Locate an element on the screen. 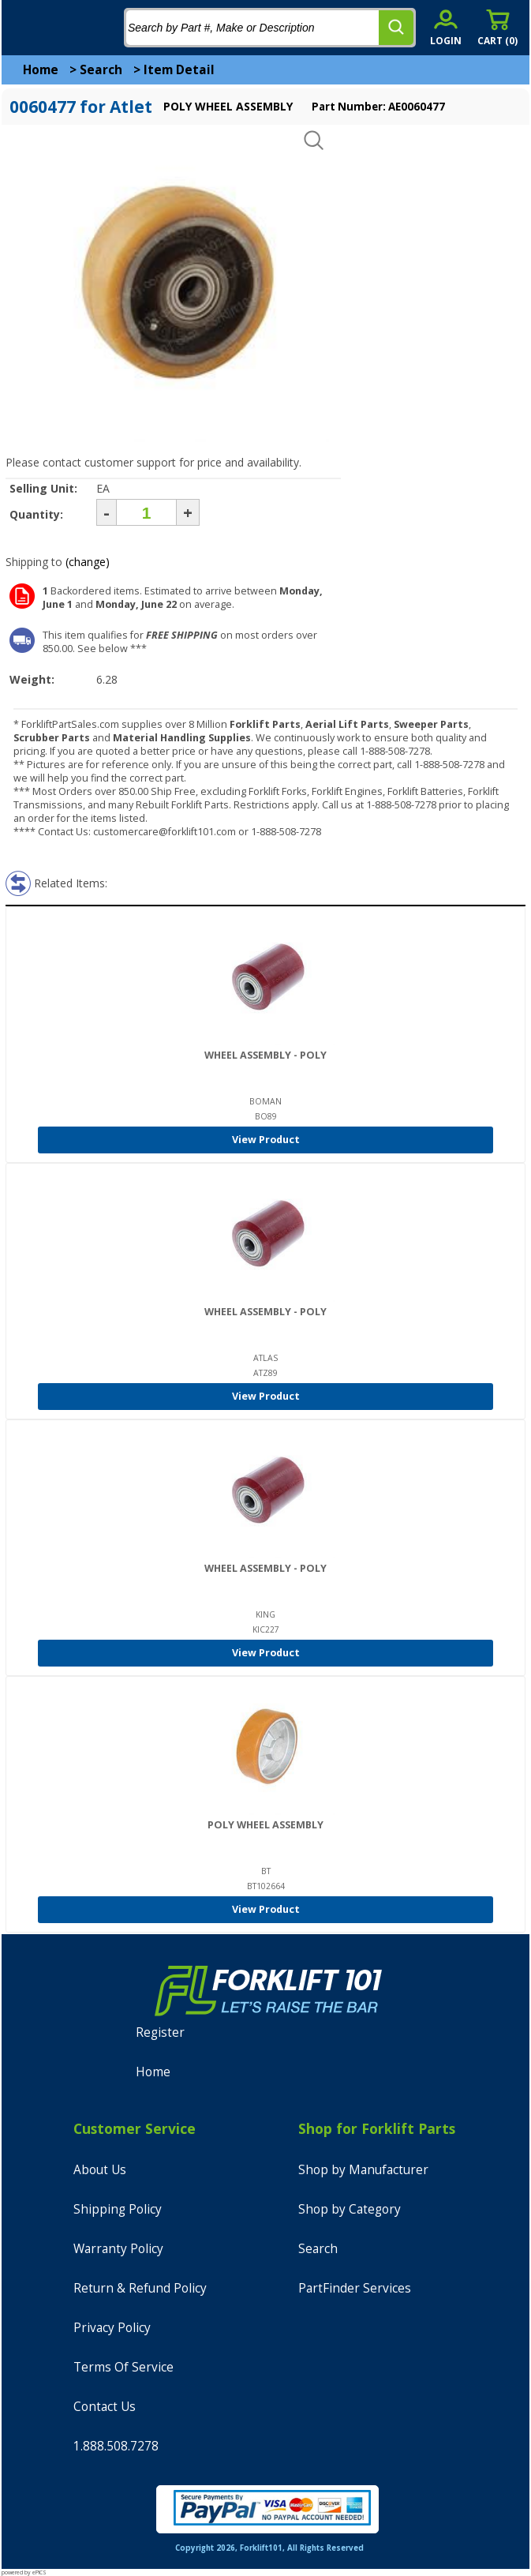  Shipping Policy is located at coordinates (117, 2209).